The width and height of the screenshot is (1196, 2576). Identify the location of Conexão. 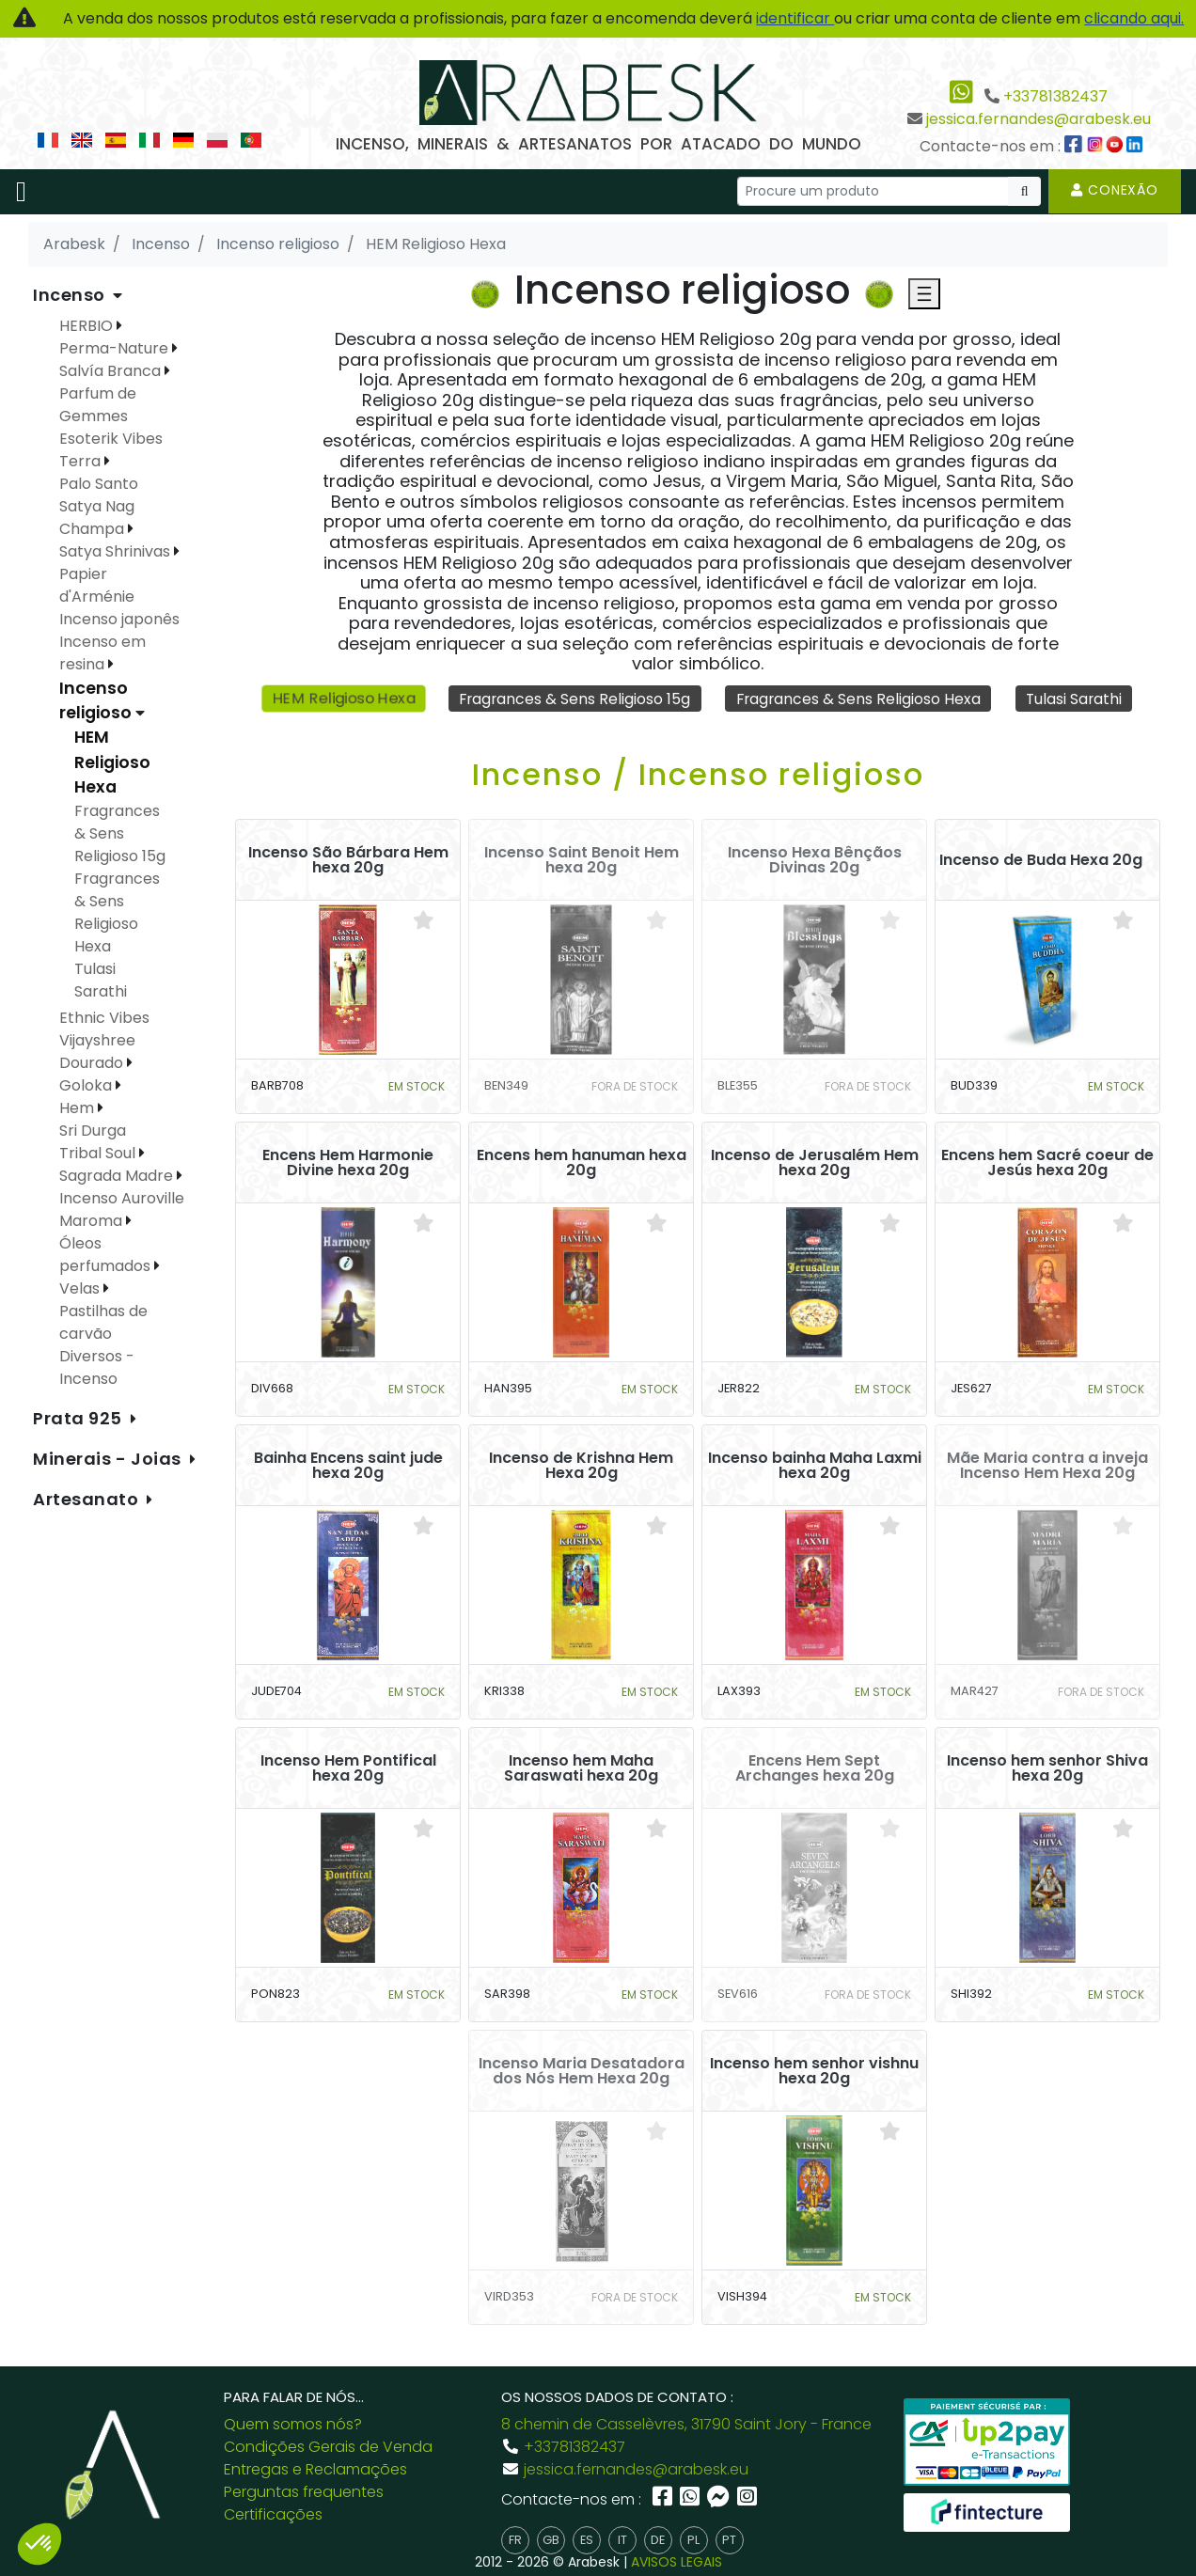
(1114, 190).